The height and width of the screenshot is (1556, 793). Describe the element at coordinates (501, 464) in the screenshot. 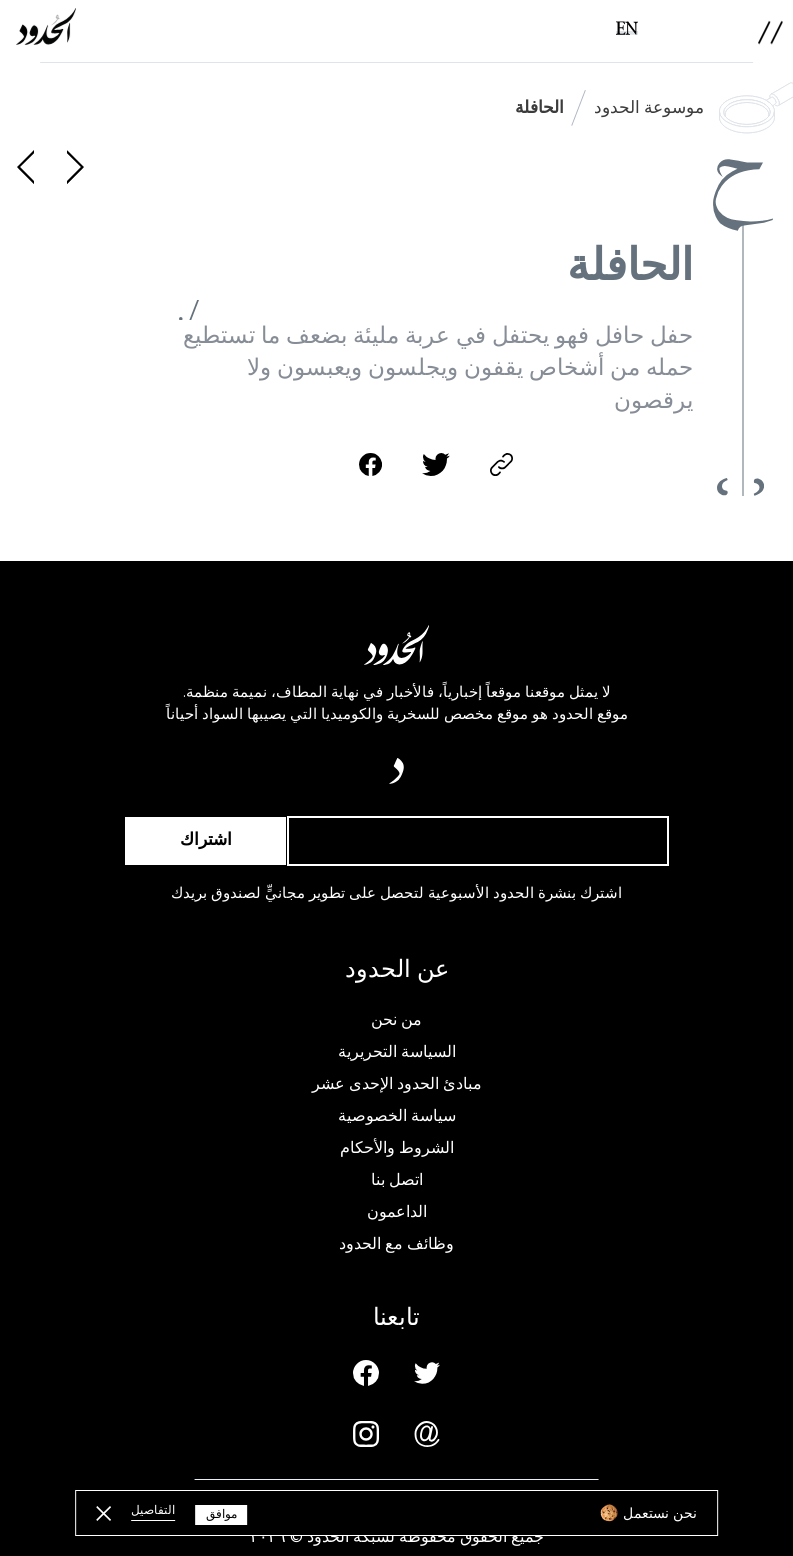

I see `[copy]` at that location.